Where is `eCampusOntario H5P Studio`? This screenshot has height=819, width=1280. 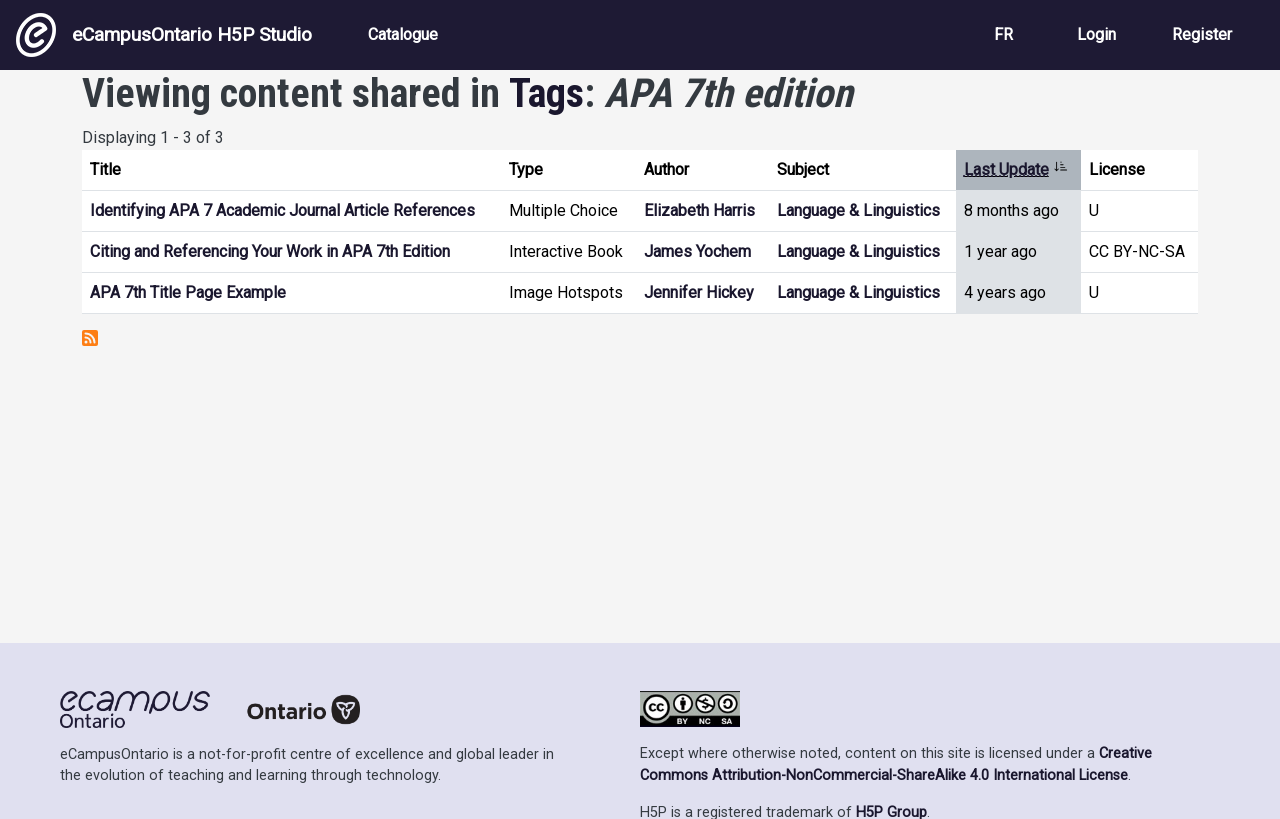 eCampusOntario H5P Studio is located at coordinates (164, 35).